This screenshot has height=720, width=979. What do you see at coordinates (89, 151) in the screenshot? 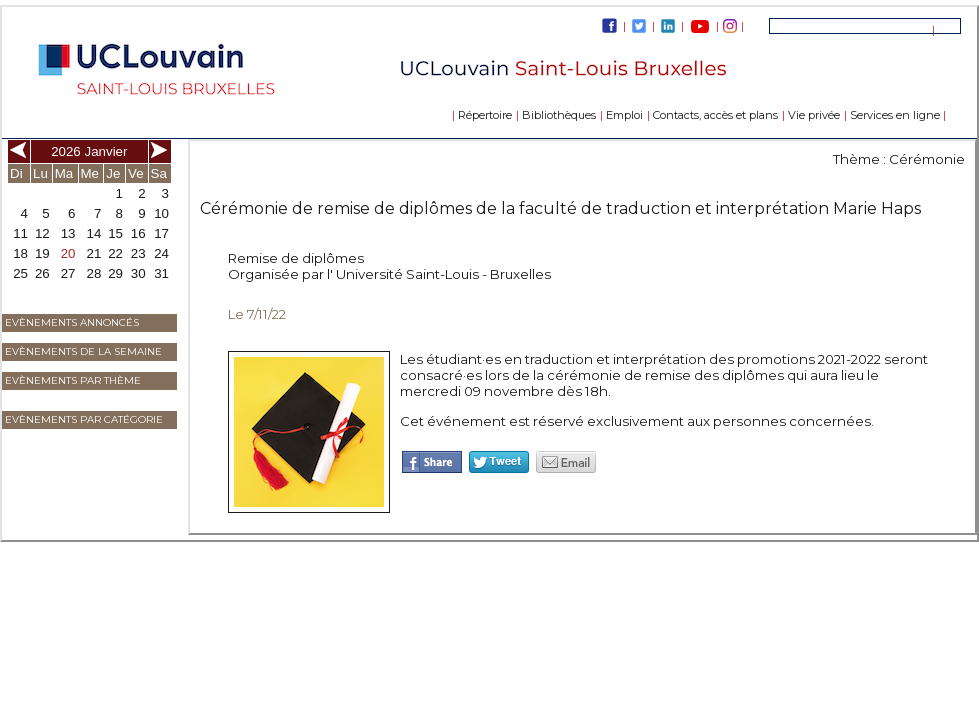
I see `2026 Janvier` at bounding box center [89, 151].